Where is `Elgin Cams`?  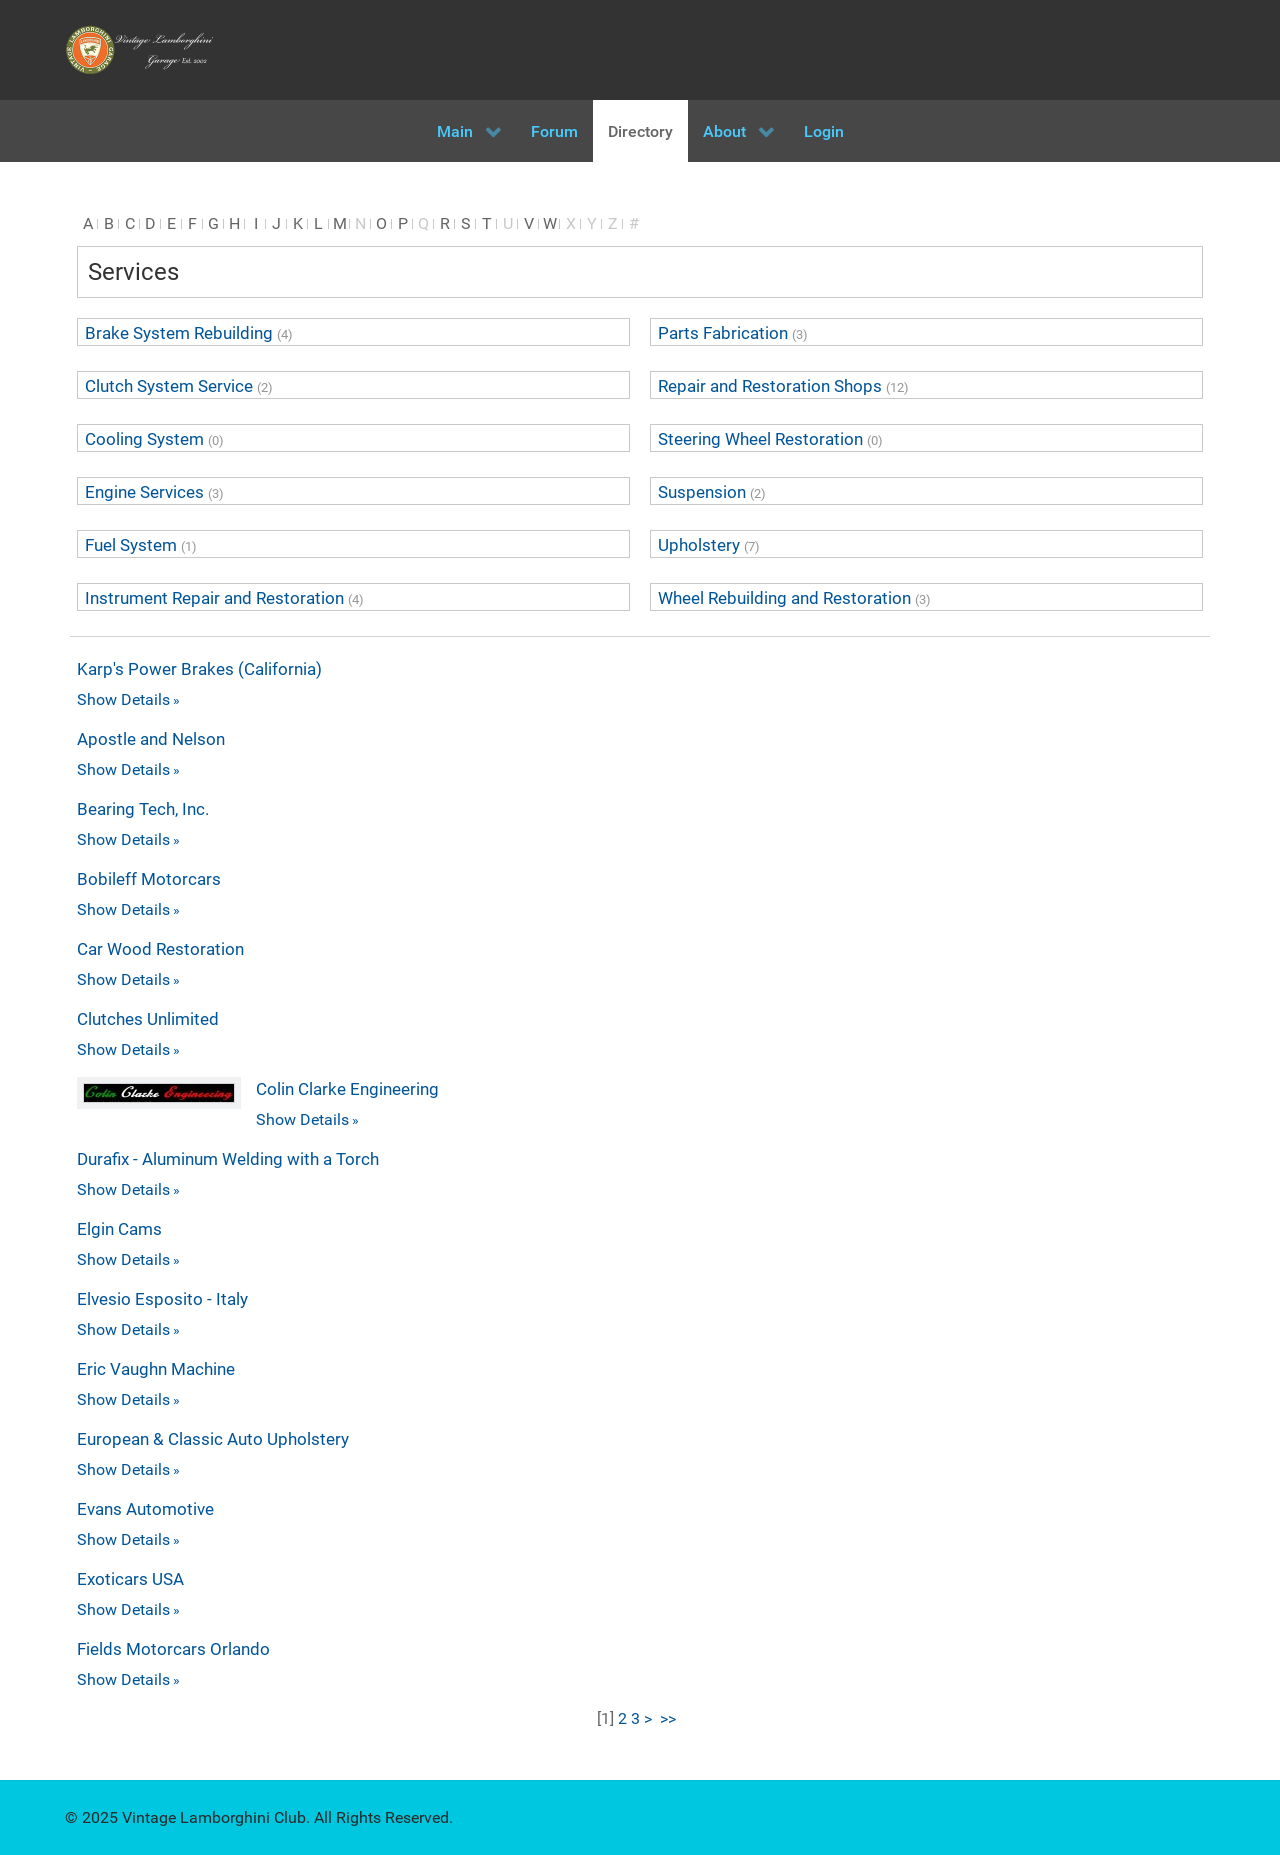
Elgin Cams is located at coordinates (119, 1229).